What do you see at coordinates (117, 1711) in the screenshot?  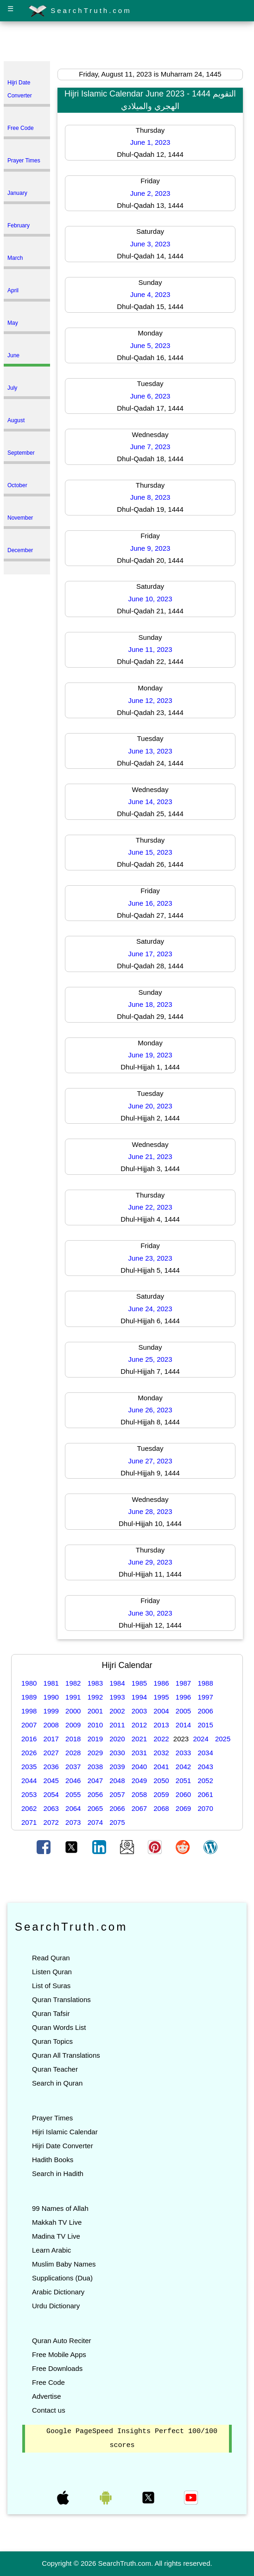 I see `2002` at bounding box center [117, 1711].